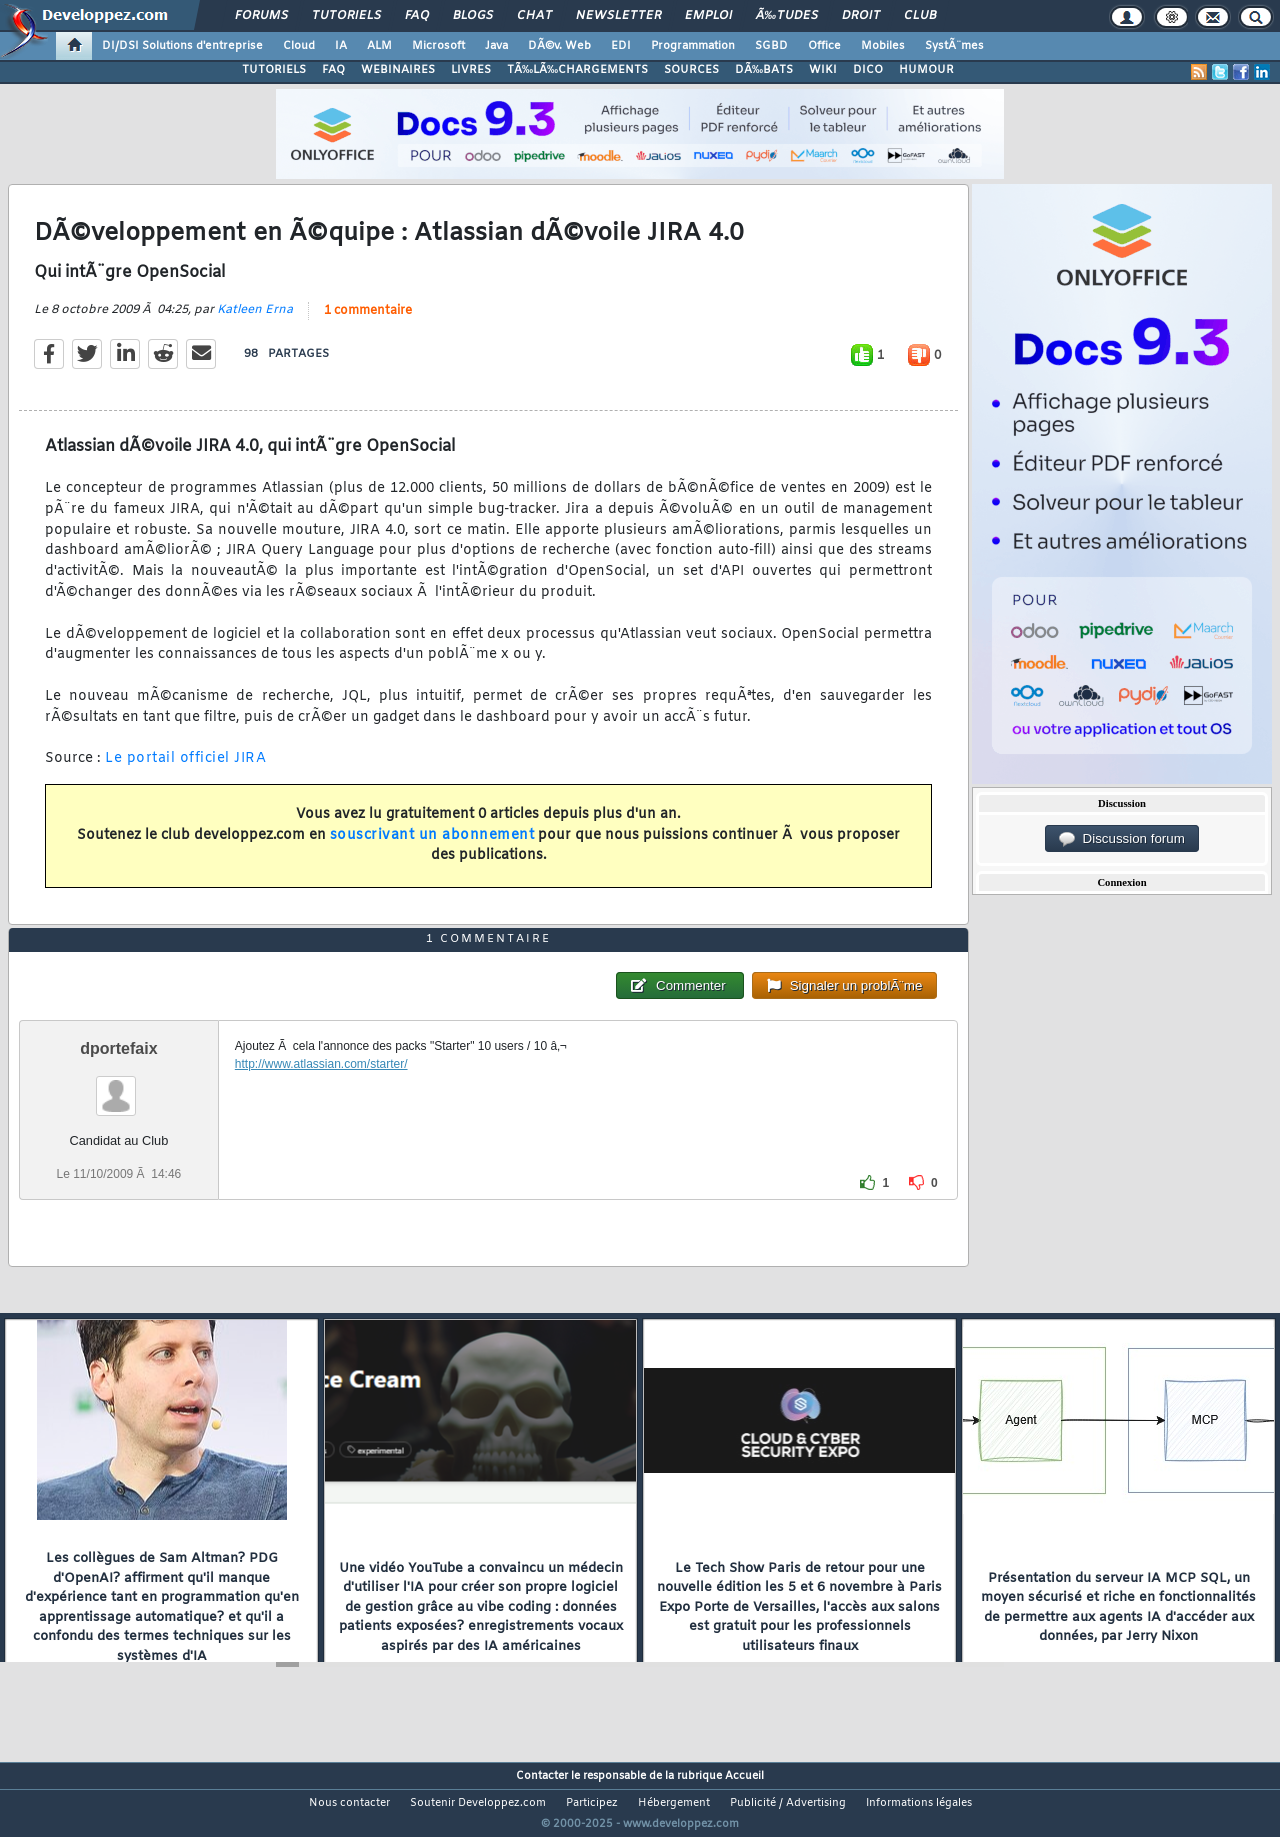 The height and width of the screenshot is (1837, 1280). What do you see at coordinates (693, 46) in the screenshot?
I see `Programmation` at bounding box center [693, 46].